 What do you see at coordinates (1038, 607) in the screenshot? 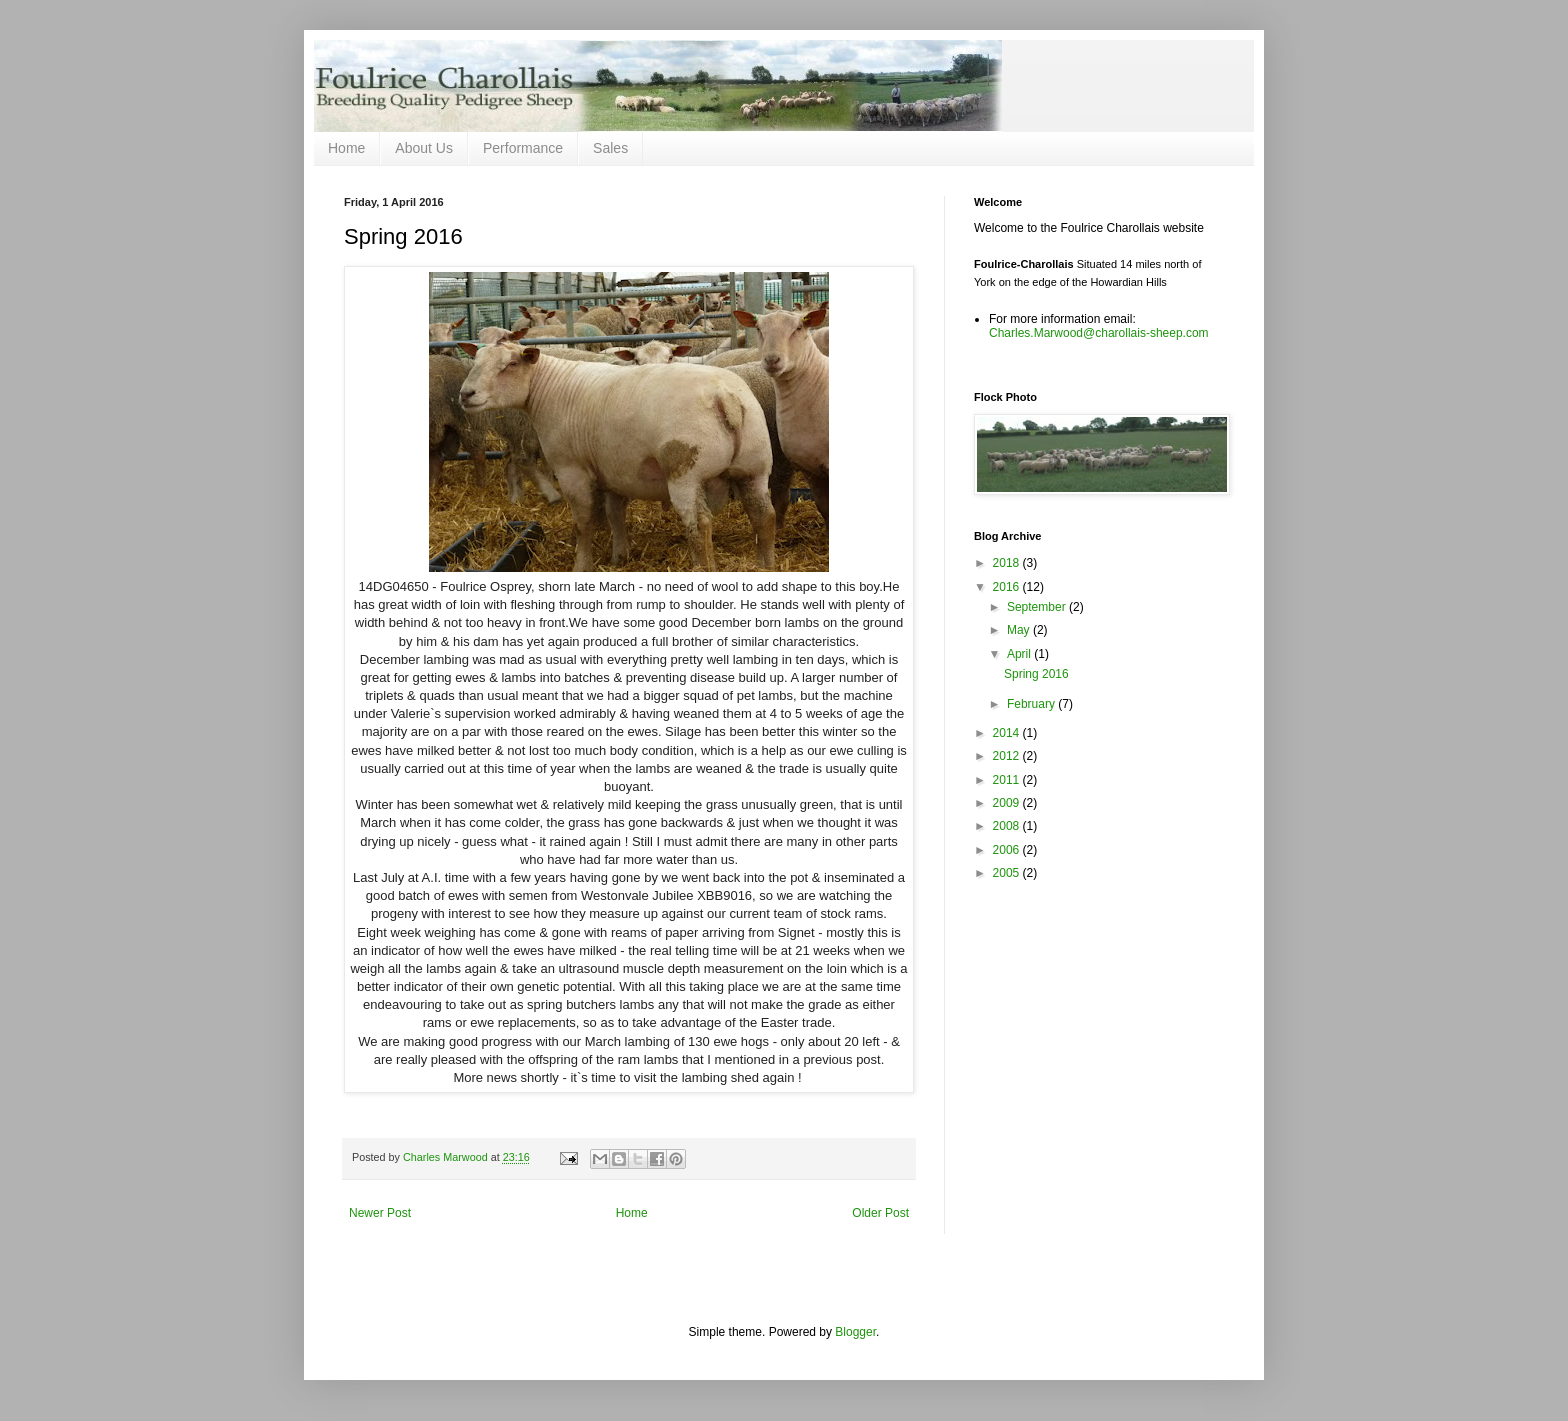
I see `September` at bounding box center [1038, 607].